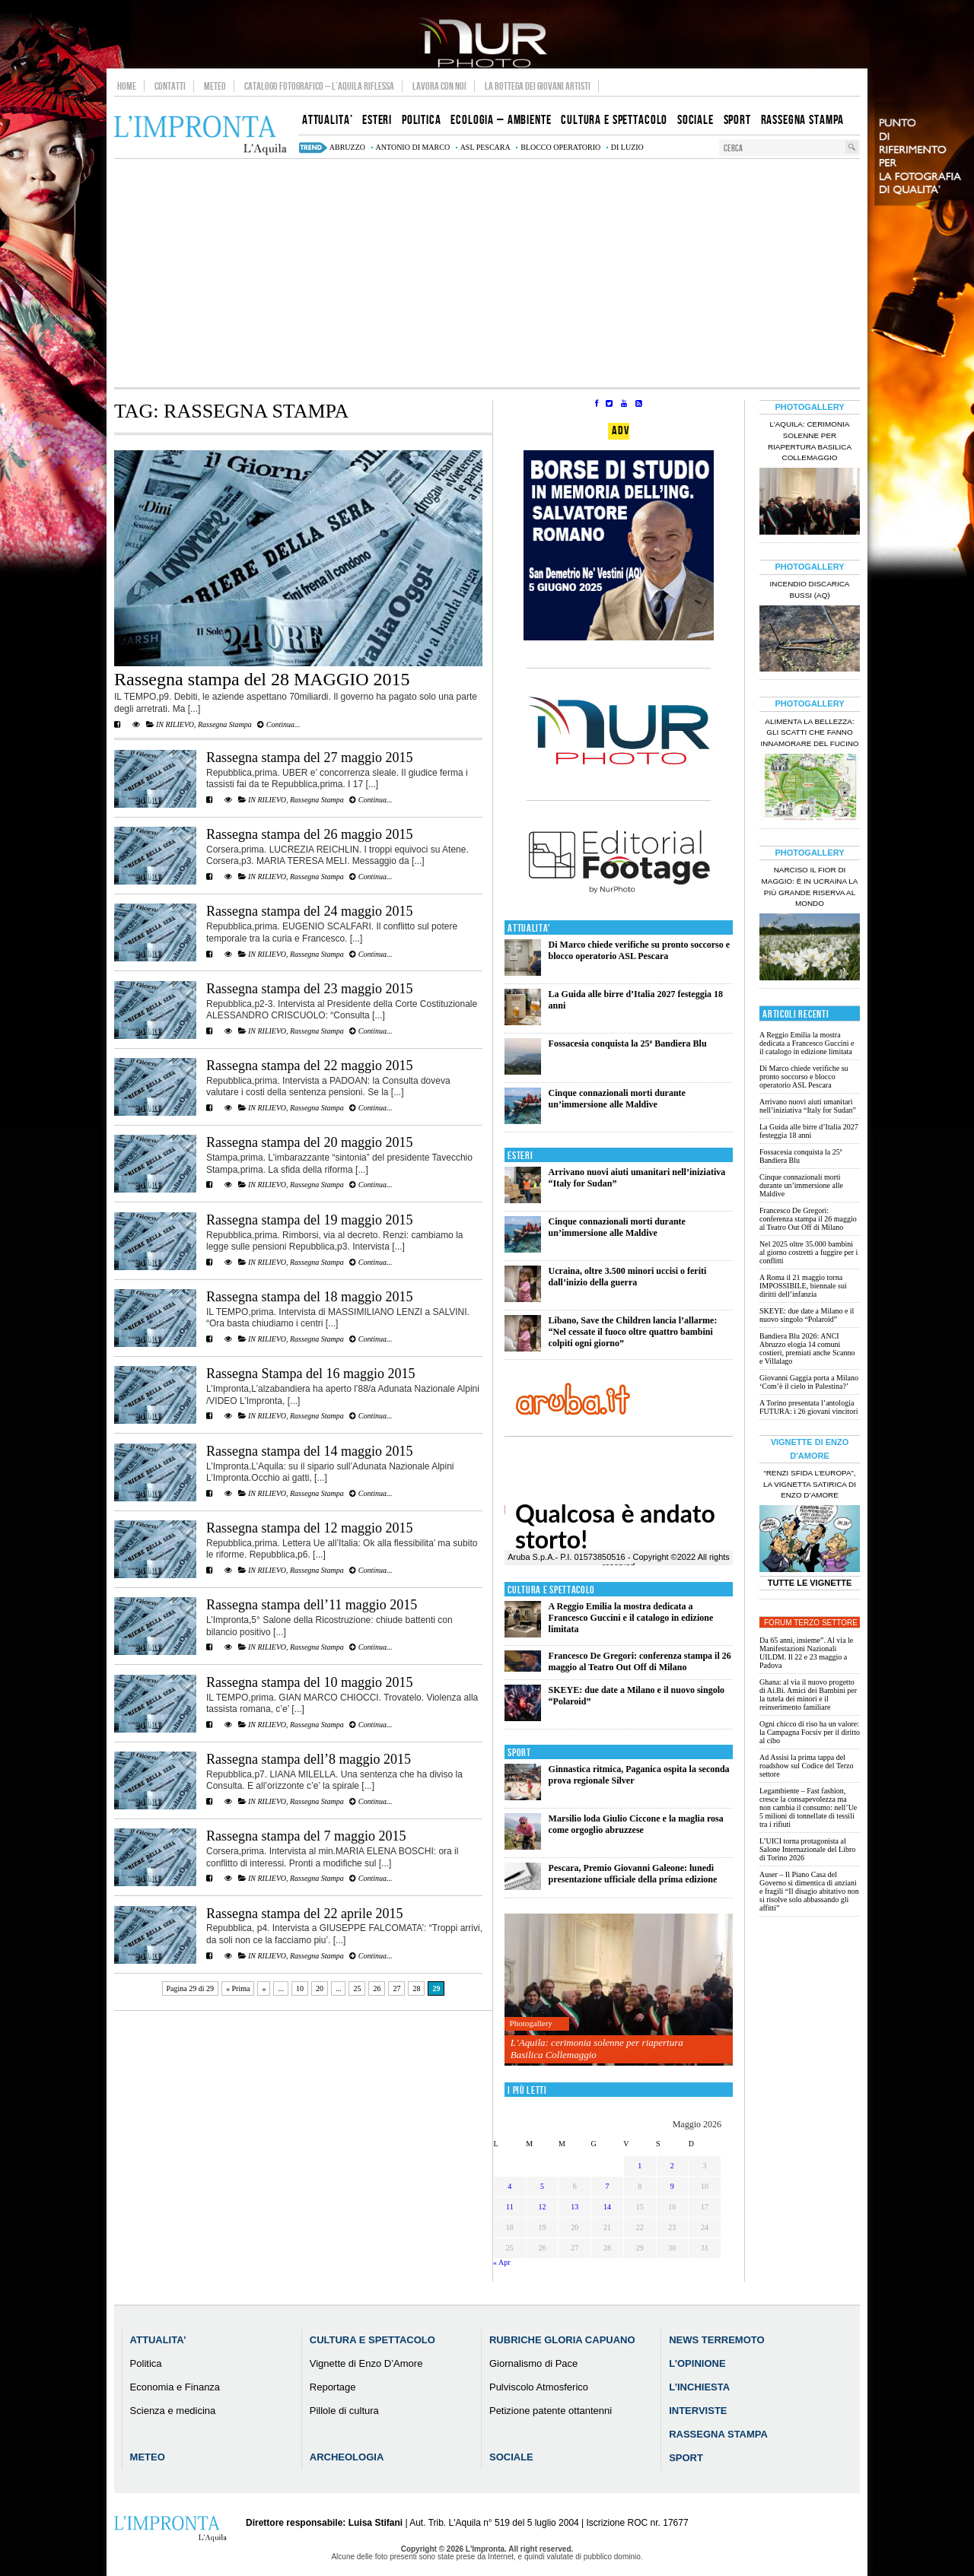 This screenshot has height=2576, width=974. I want to click on Marsilio loda Giulio Ciccone e la maglia rosa come orgoglio abruzzese, so click(636, 1824).